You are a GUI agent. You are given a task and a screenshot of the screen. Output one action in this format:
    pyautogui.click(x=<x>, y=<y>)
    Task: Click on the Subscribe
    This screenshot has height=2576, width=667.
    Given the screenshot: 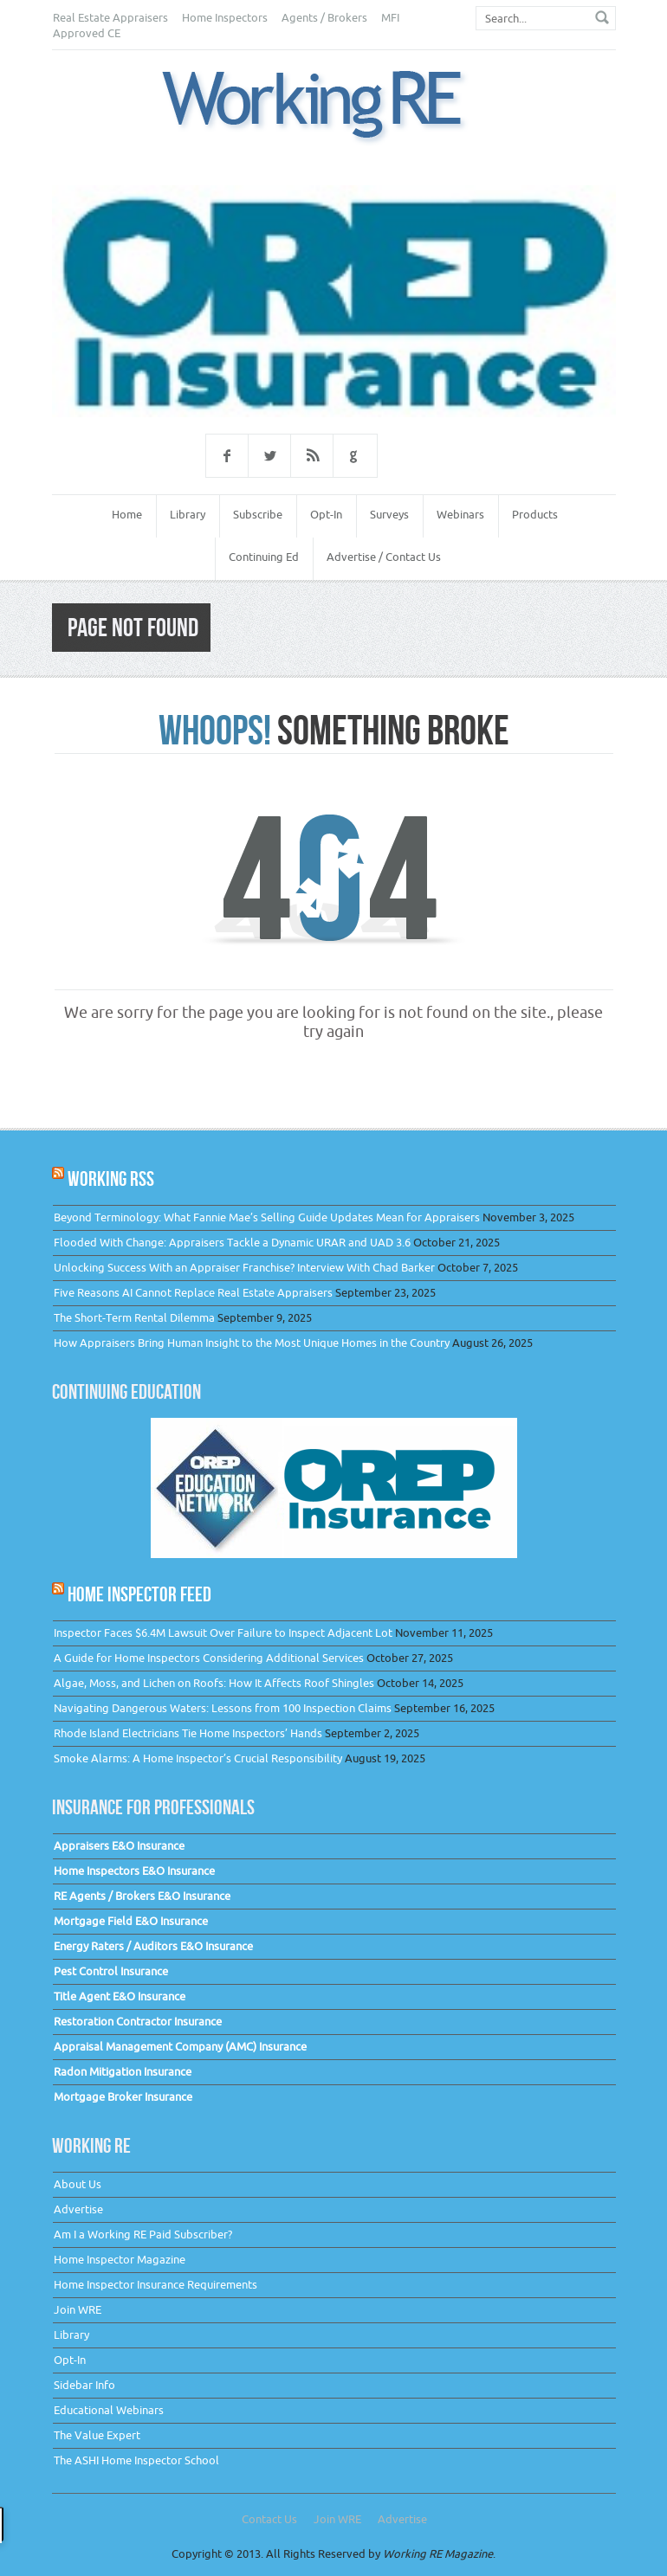 What is the action you would take?
    pyautogui.click(x=257, y=514)
    